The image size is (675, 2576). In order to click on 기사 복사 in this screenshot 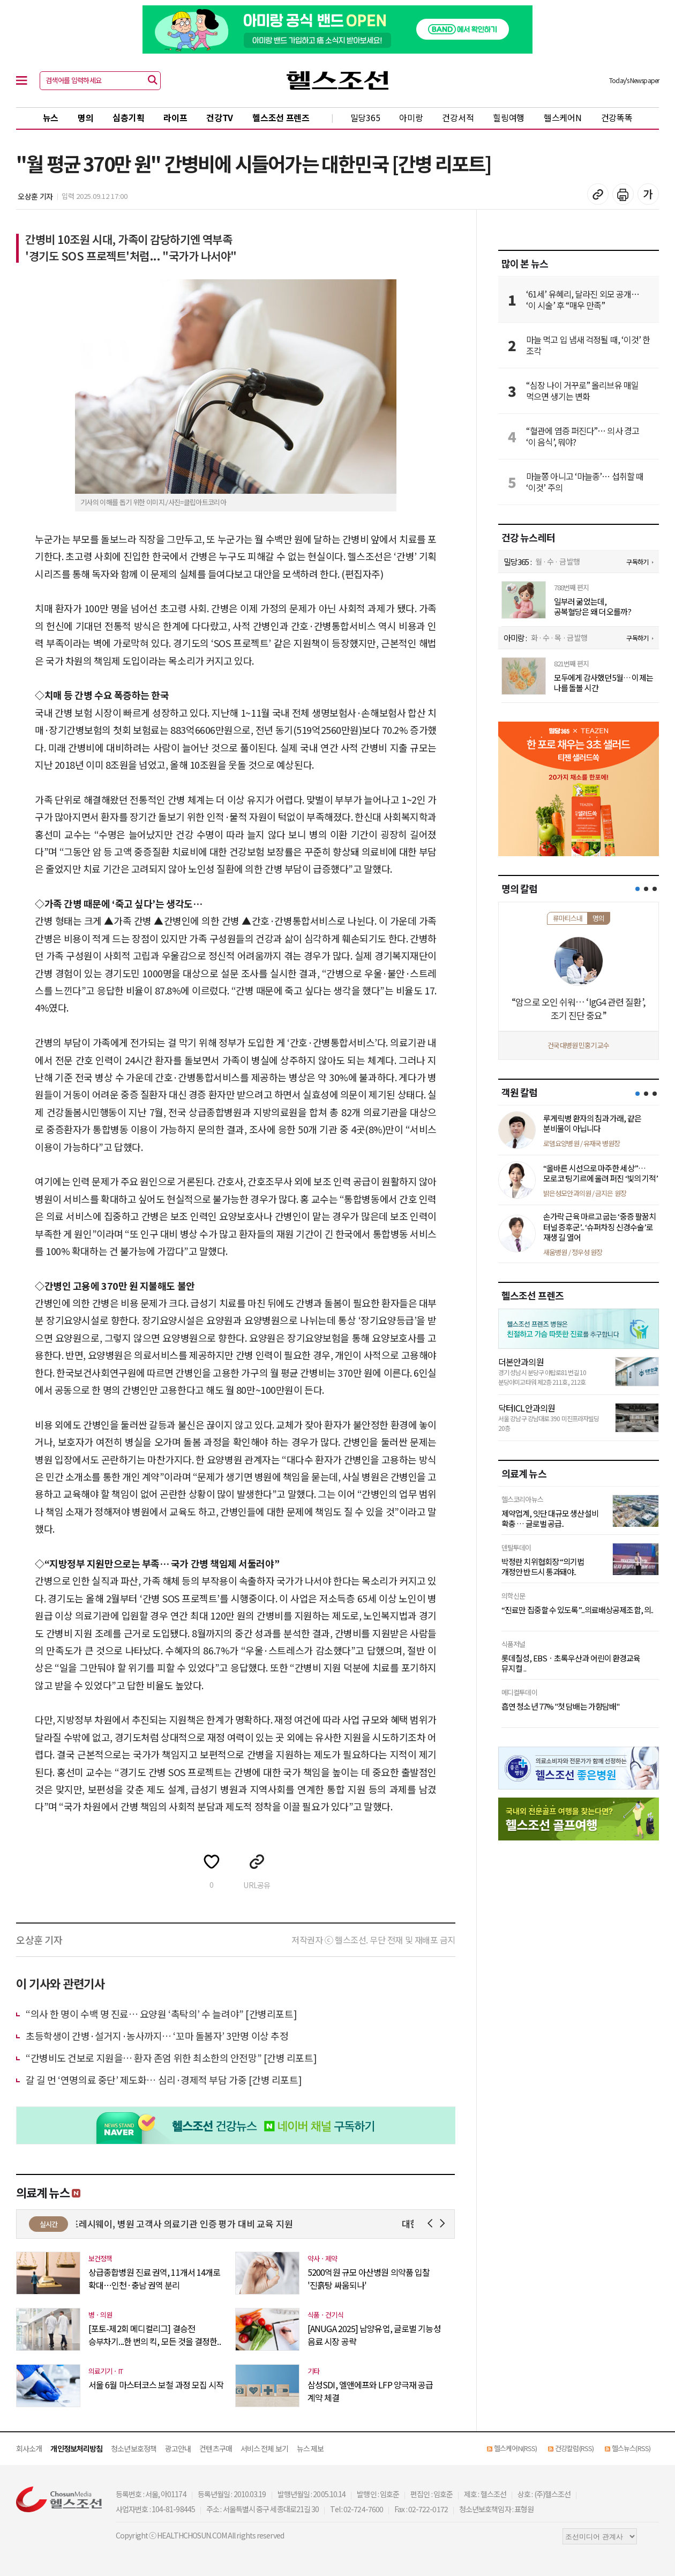, I will do `click(598, 194)`.